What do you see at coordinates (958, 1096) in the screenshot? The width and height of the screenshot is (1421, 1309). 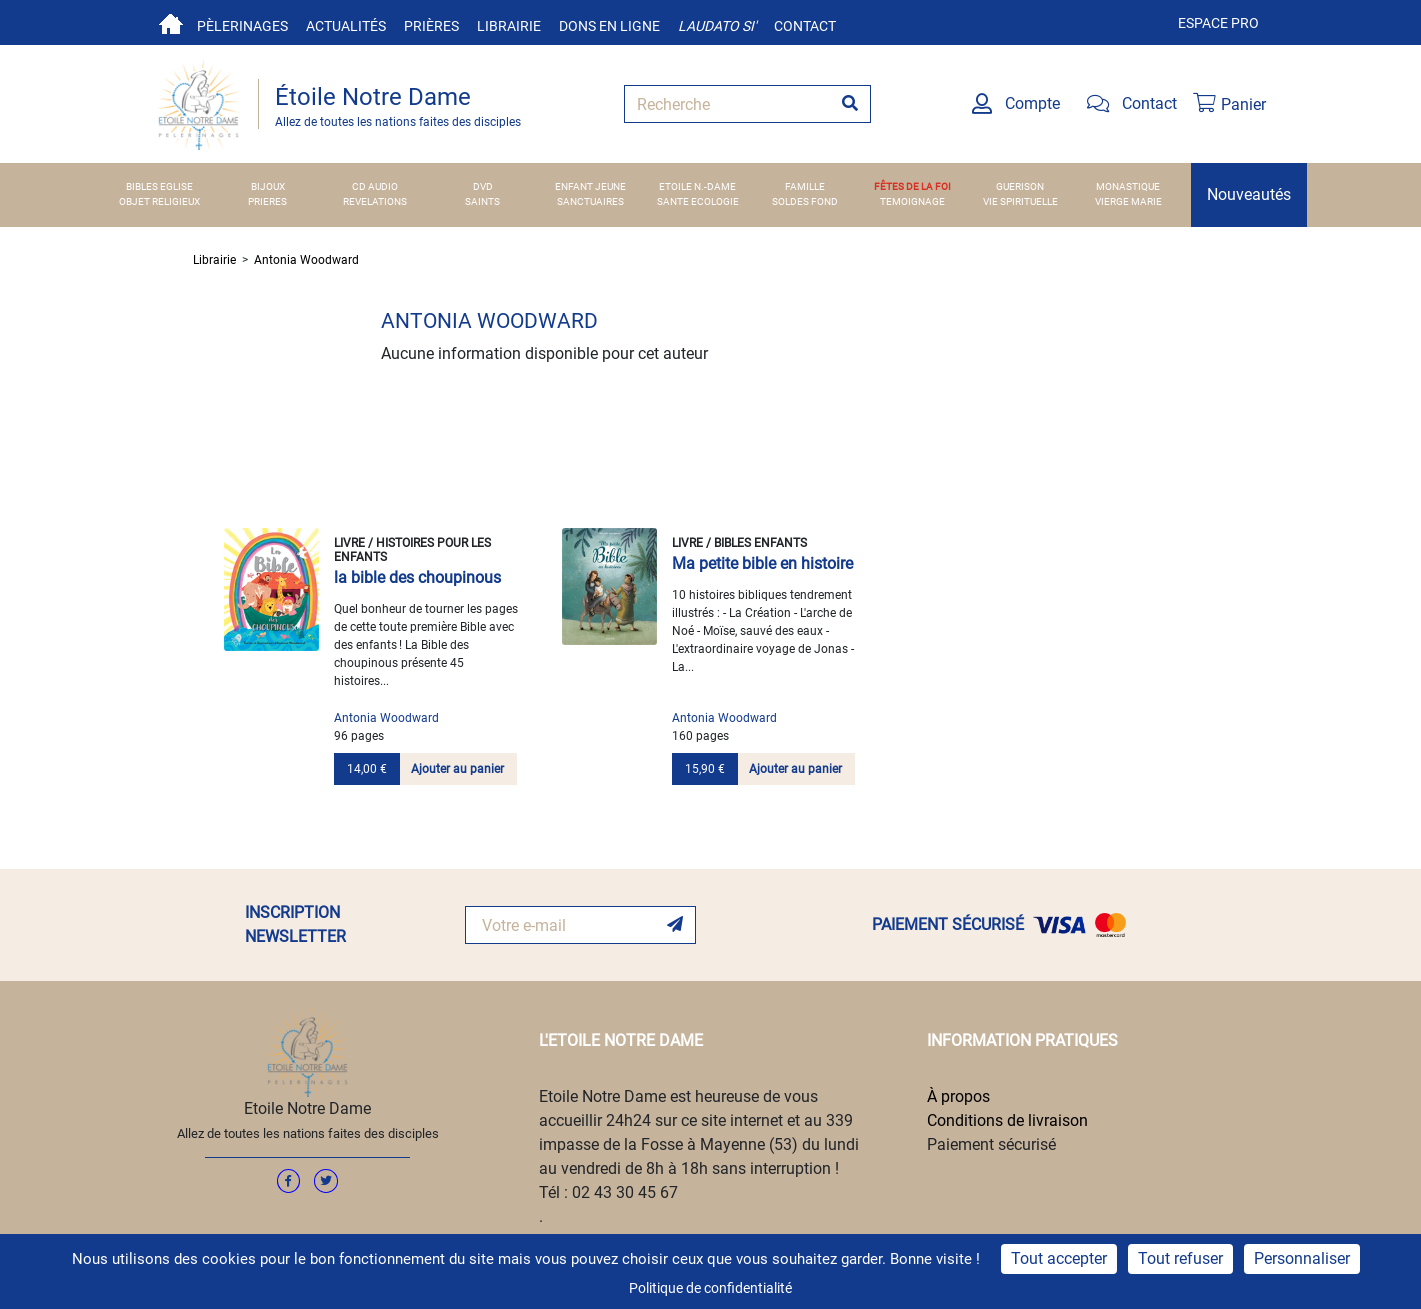 I see `À propos` at bounding box center [958, 1096].